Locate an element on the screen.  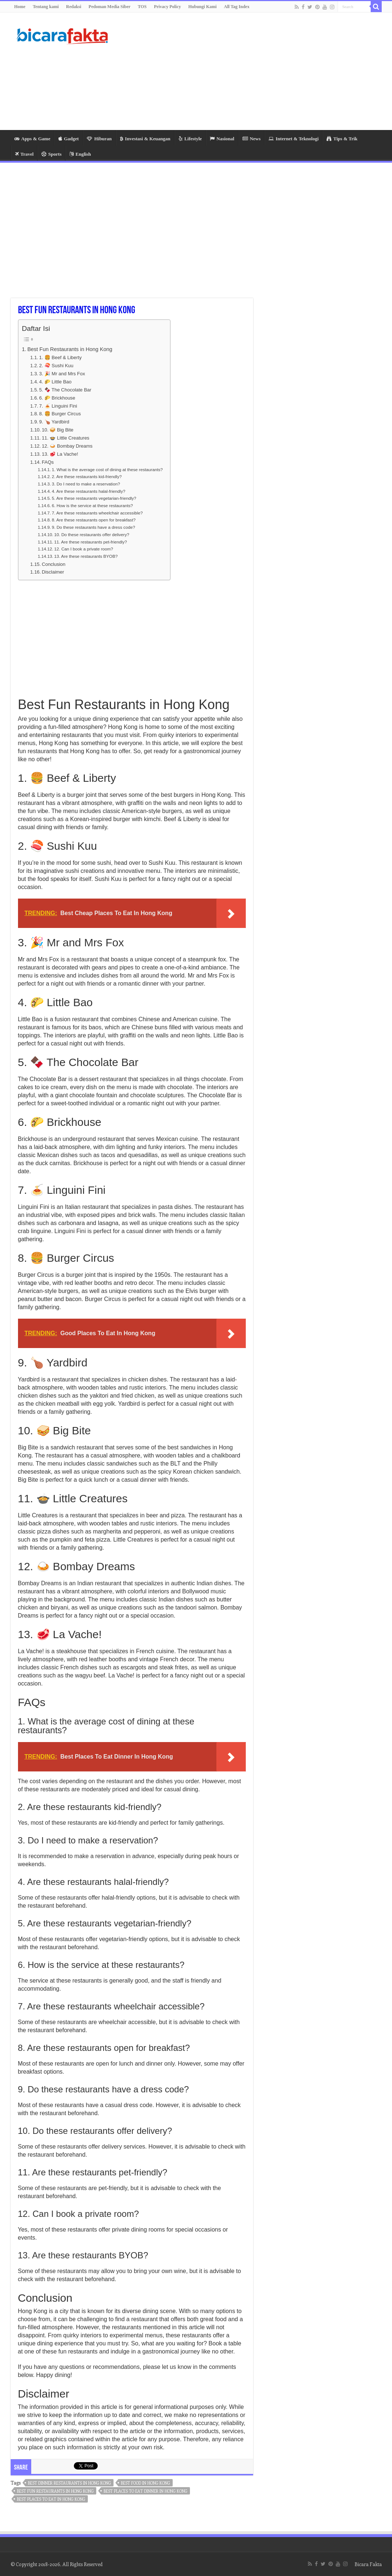
7. 🍝 Linguini Fini is located at coordinates (58, 406).